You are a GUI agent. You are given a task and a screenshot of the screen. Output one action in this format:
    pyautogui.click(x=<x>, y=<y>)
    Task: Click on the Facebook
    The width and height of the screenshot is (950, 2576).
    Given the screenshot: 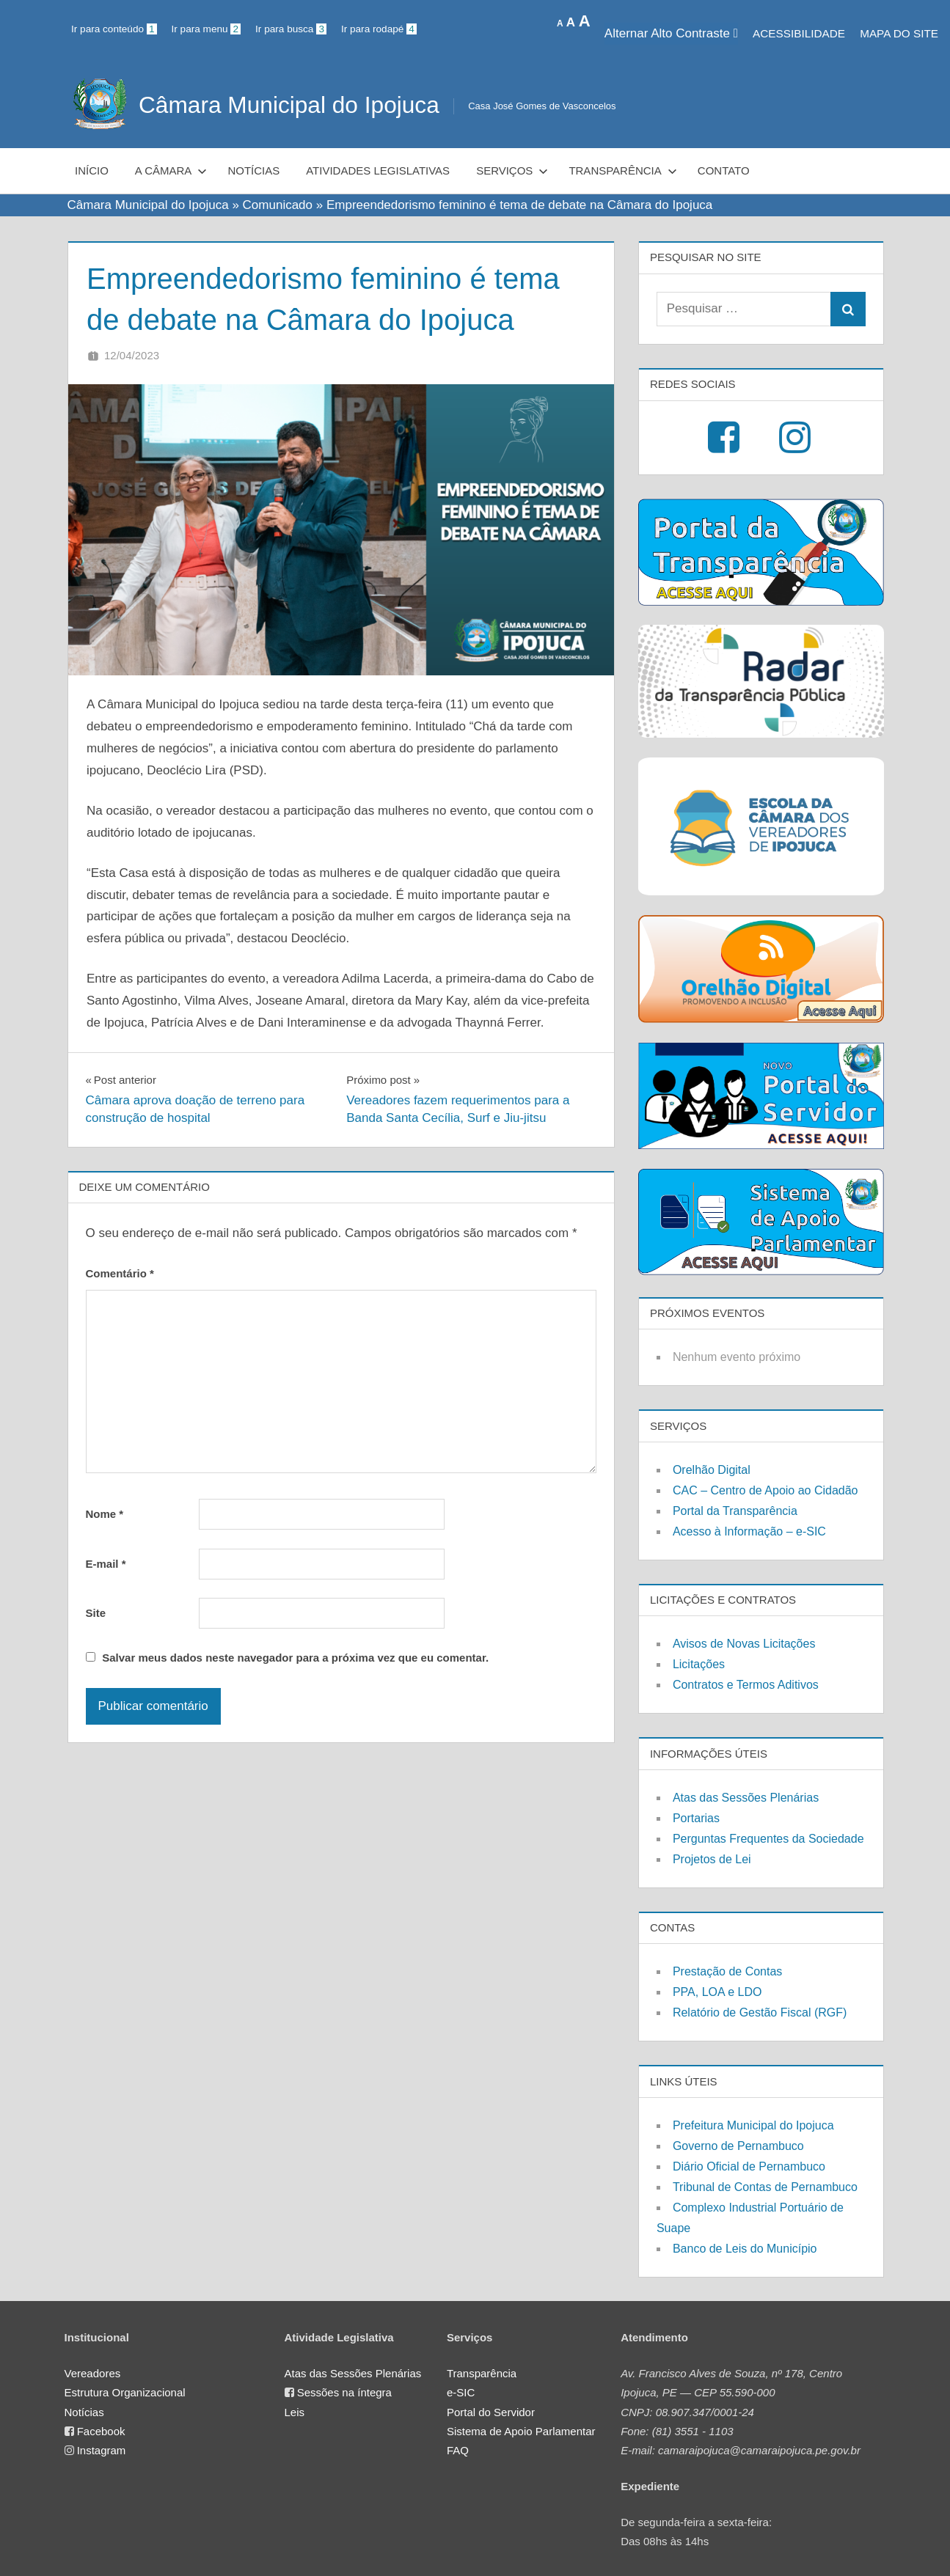 What is the action you would take?
    pyautogui.click(x=101, y=2431)
    